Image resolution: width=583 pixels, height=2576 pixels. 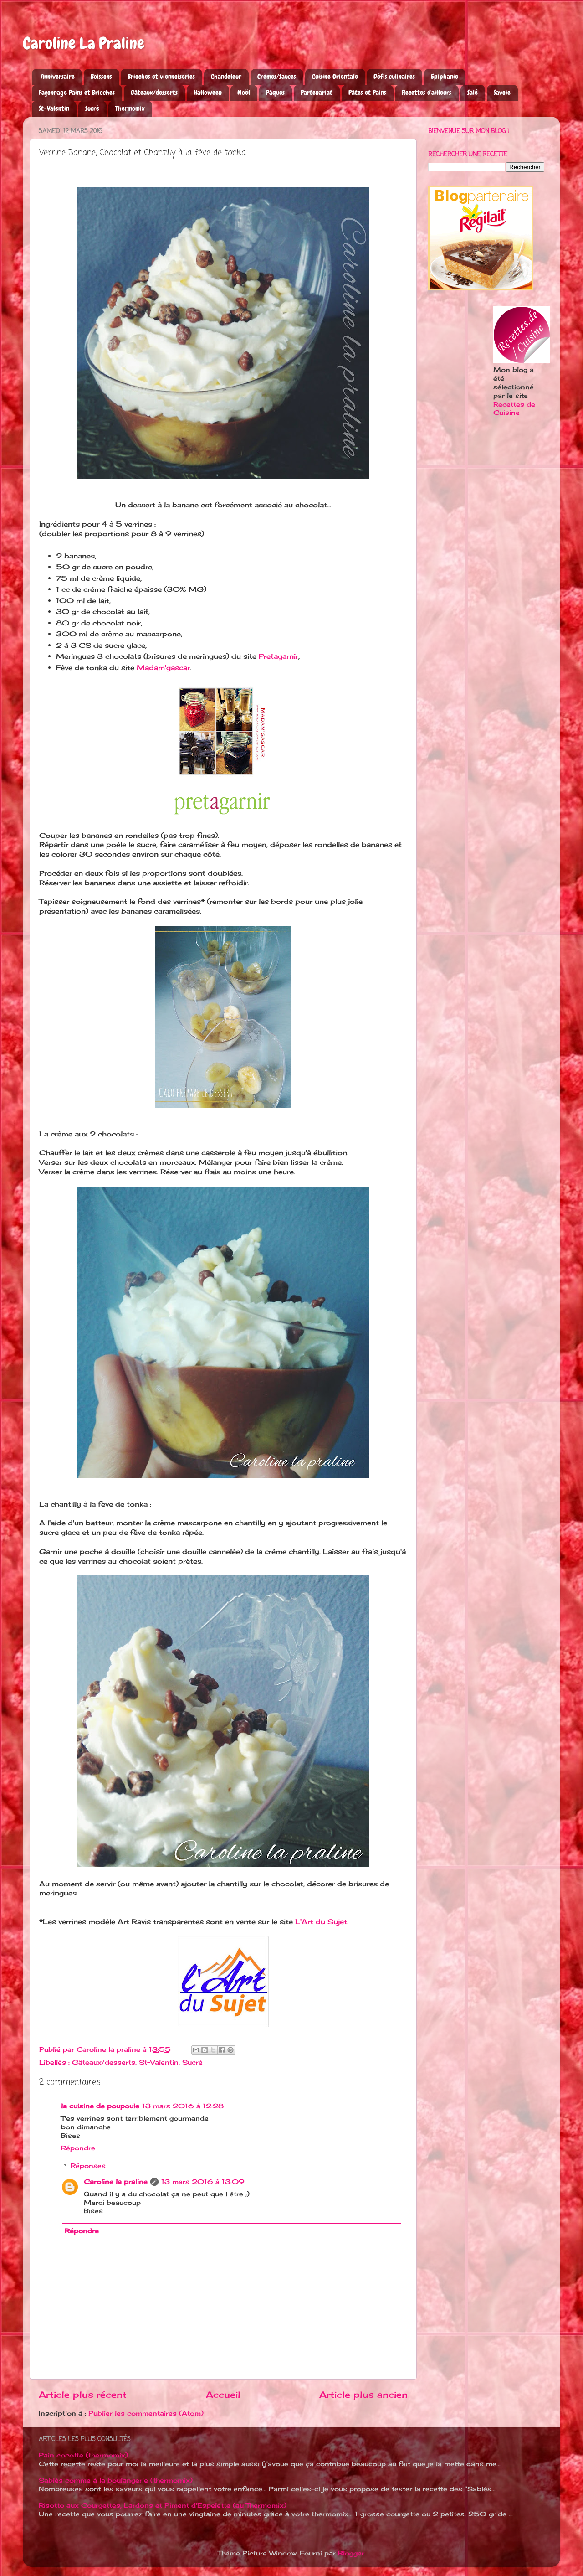 I want to click on Noël, so click(x=243, y=92).